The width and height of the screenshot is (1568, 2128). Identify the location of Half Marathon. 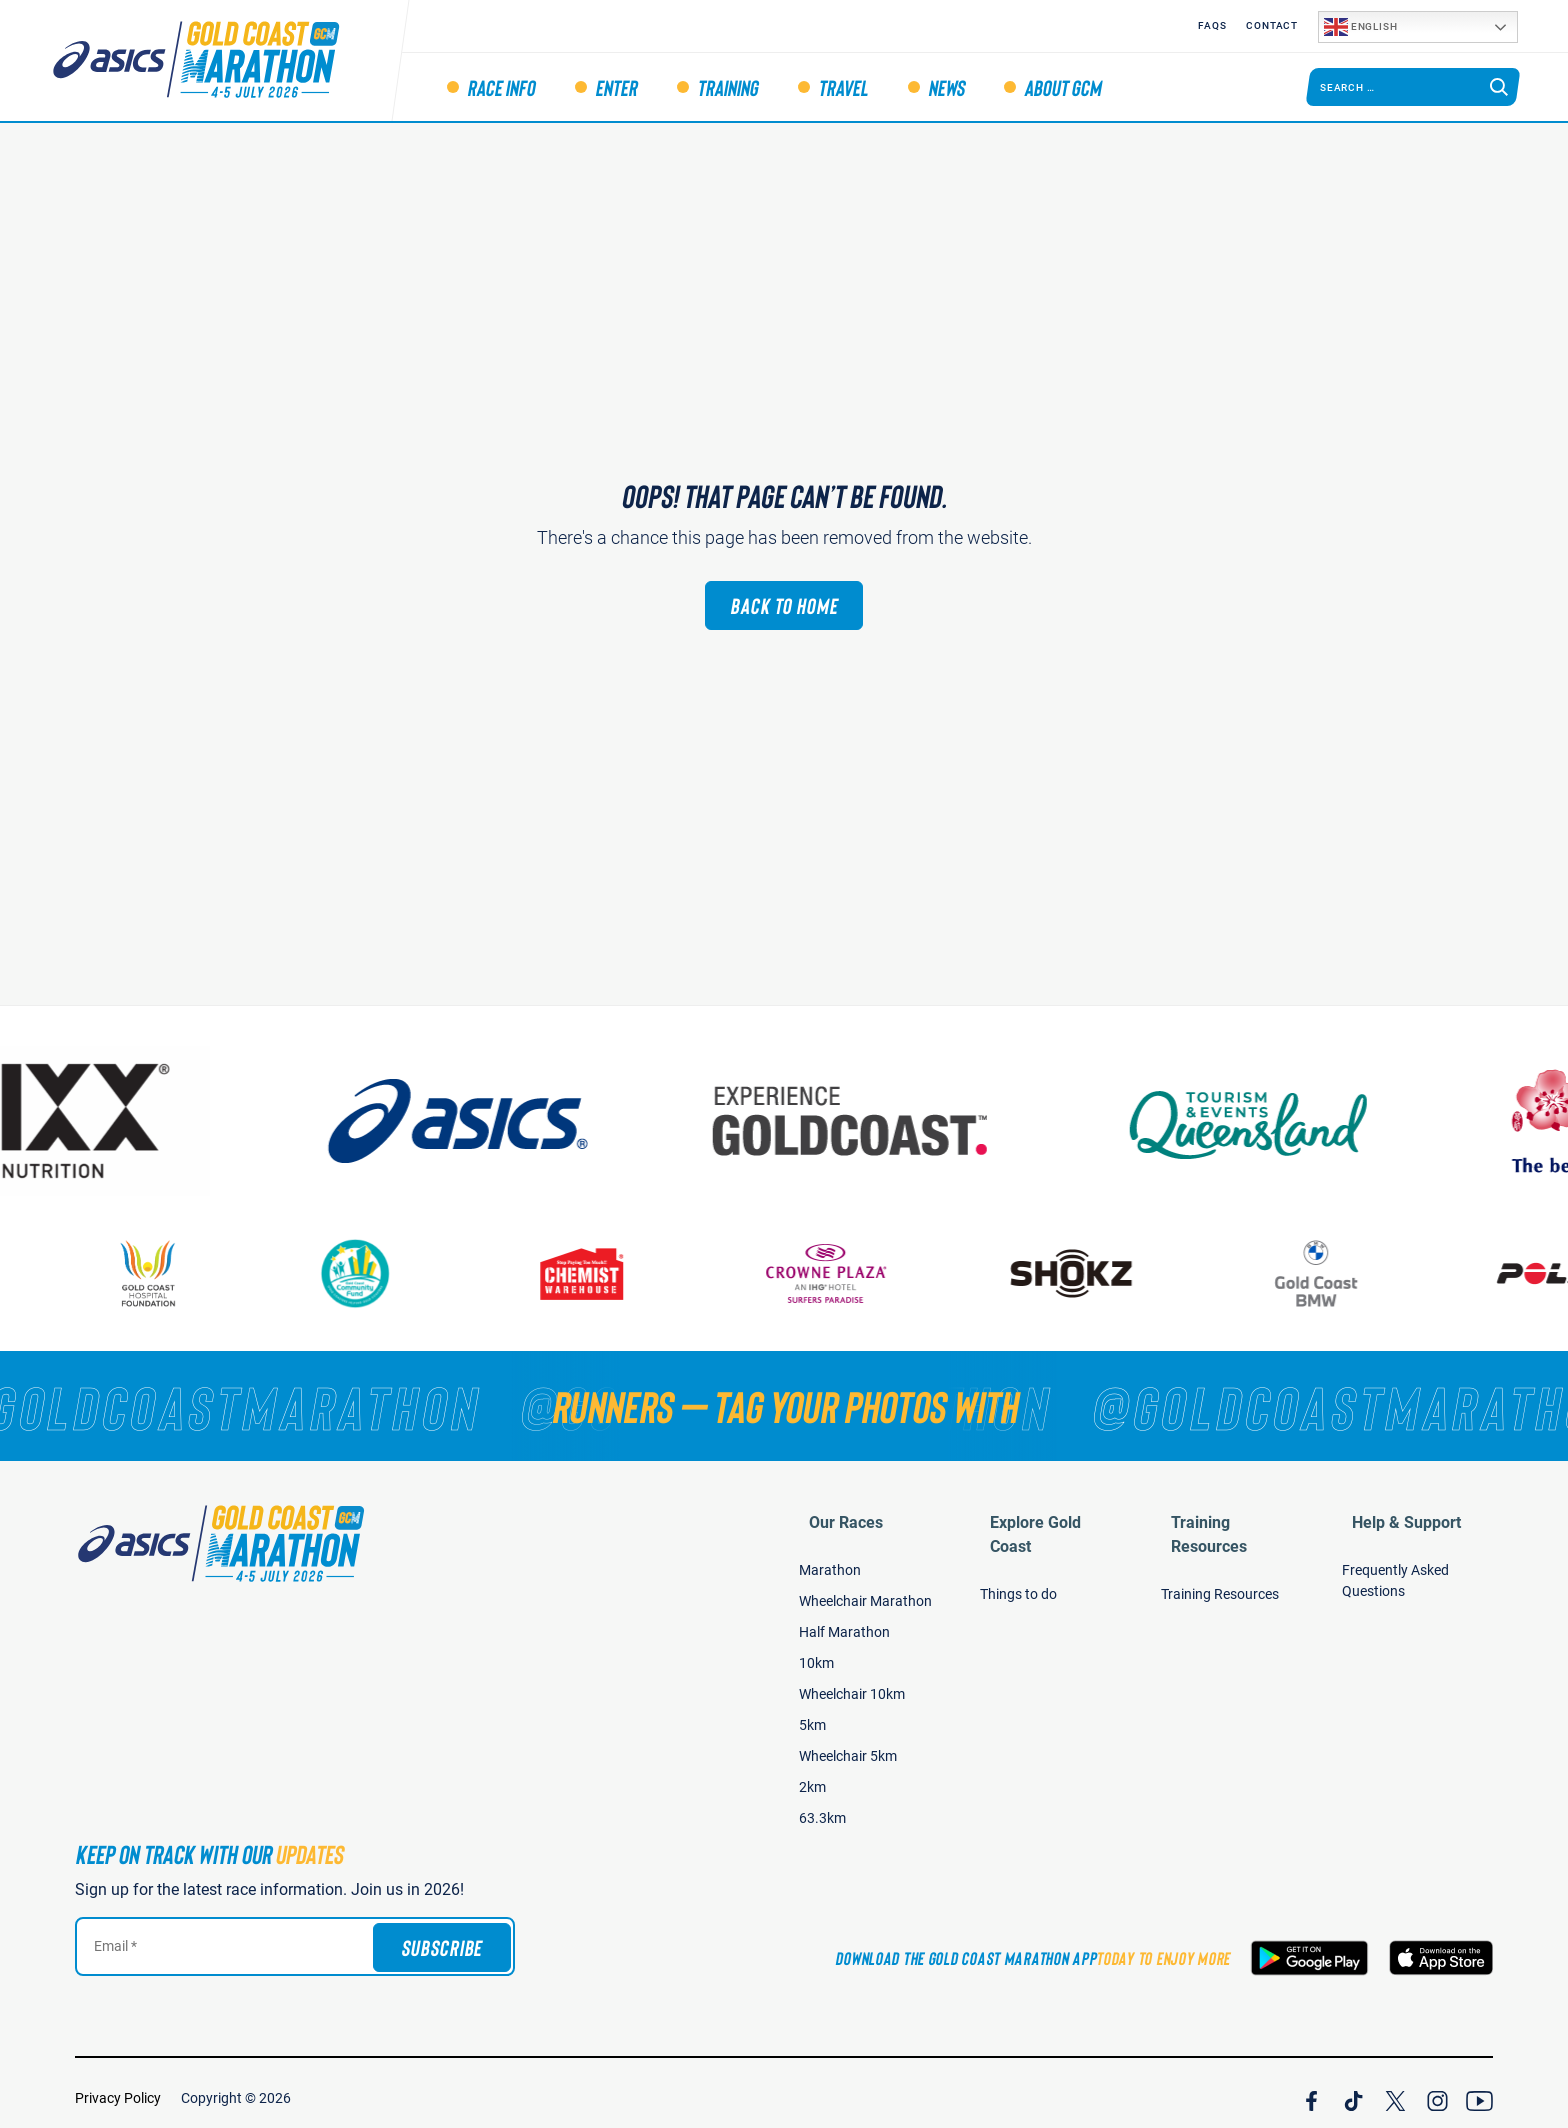
(844, 1622).